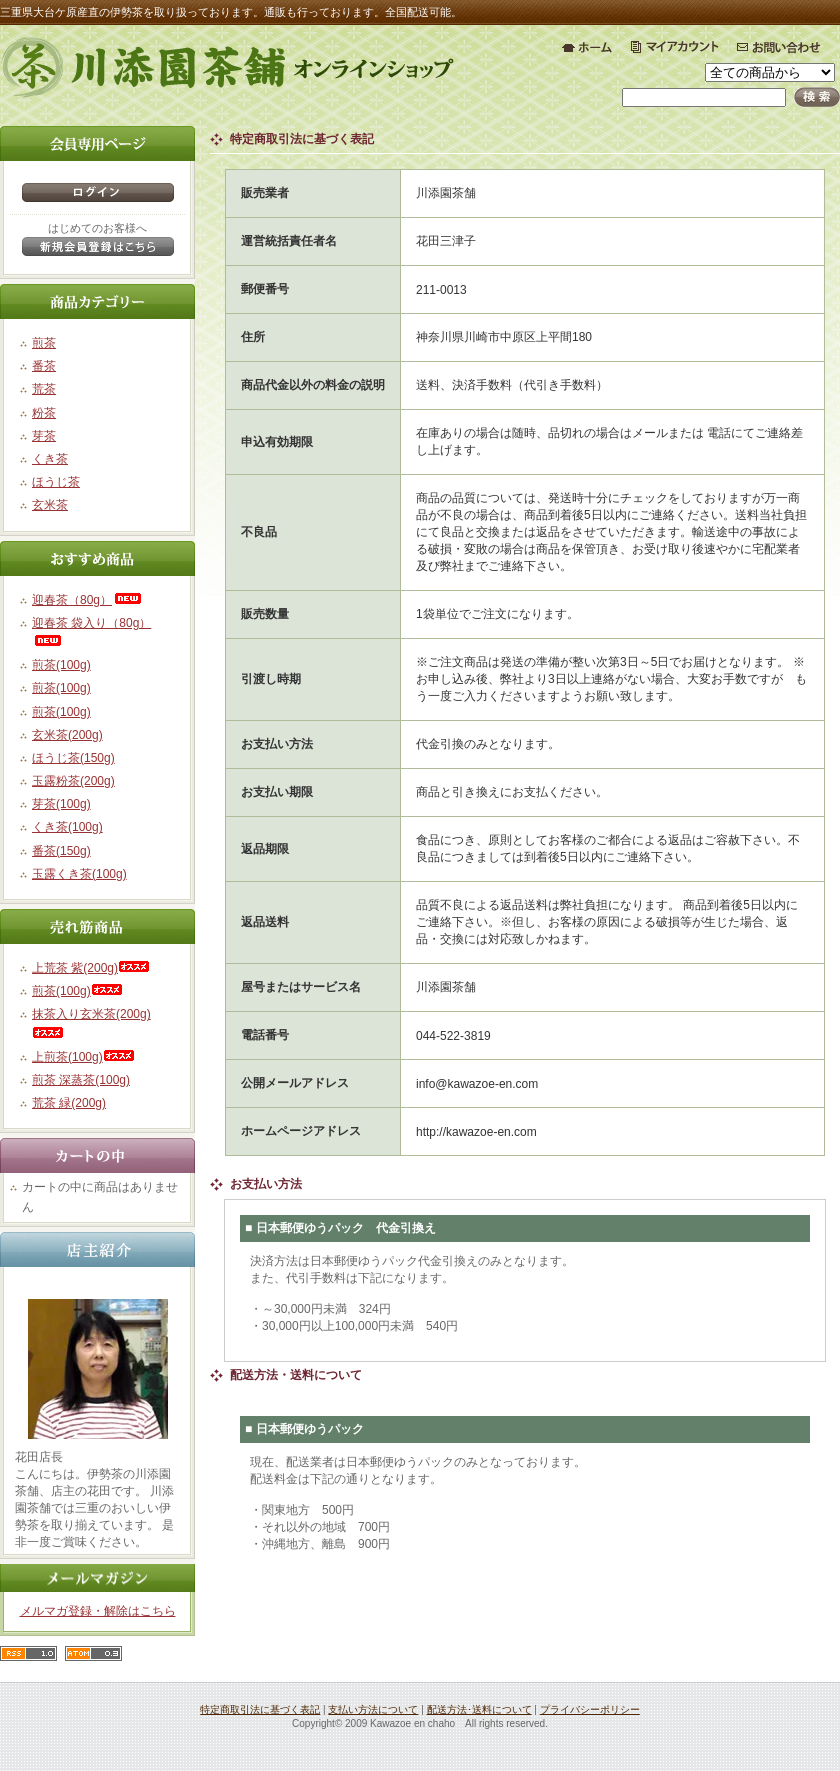 The width and height of the screenshot is (840, 1771). I want to click on 特定商取引法に基づく表記, so click(260, 1709).